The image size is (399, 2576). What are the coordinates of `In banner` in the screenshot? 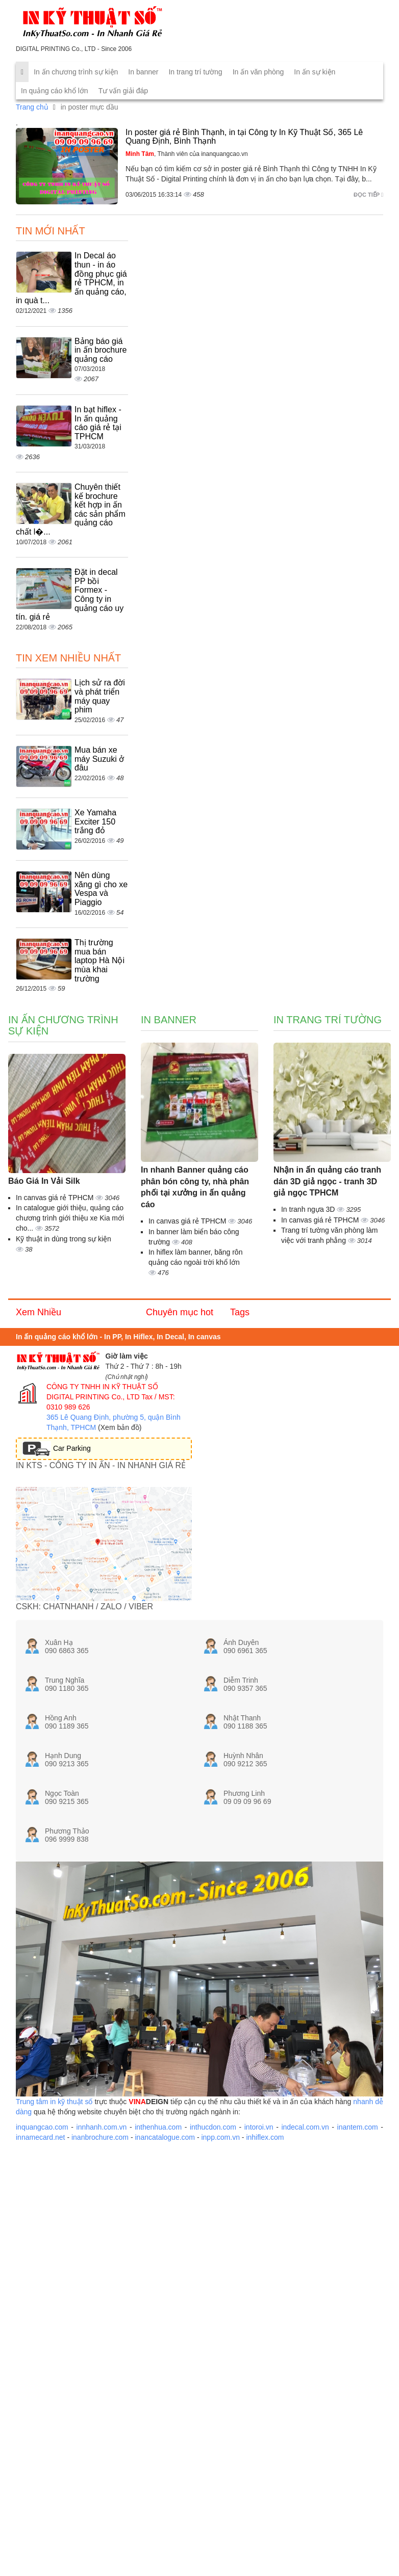 It's located at (143, 72).